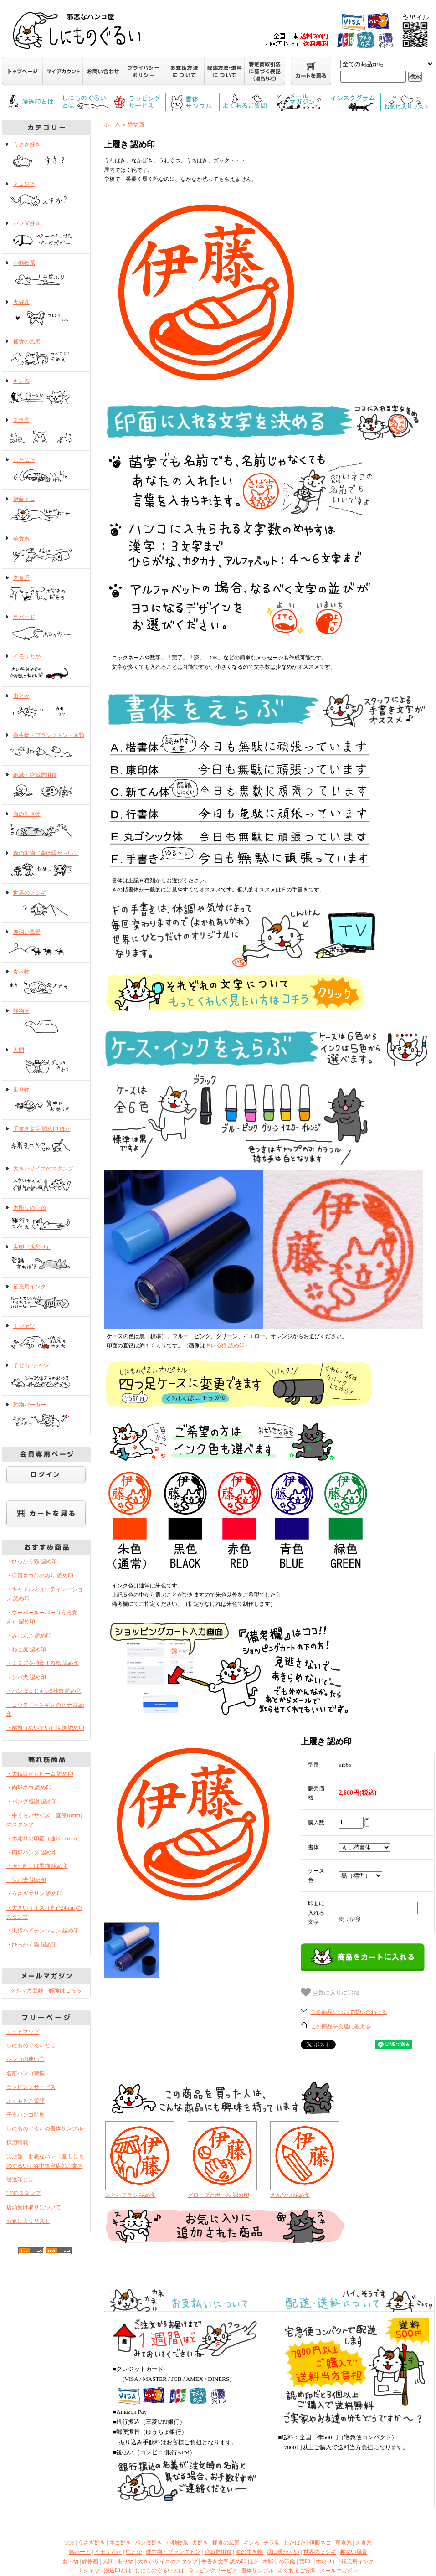 This screenshot has width=436, height=2576. Describe the element at coordinates (46, 1297) in the screenshot. I see `補充用インク` at that location.